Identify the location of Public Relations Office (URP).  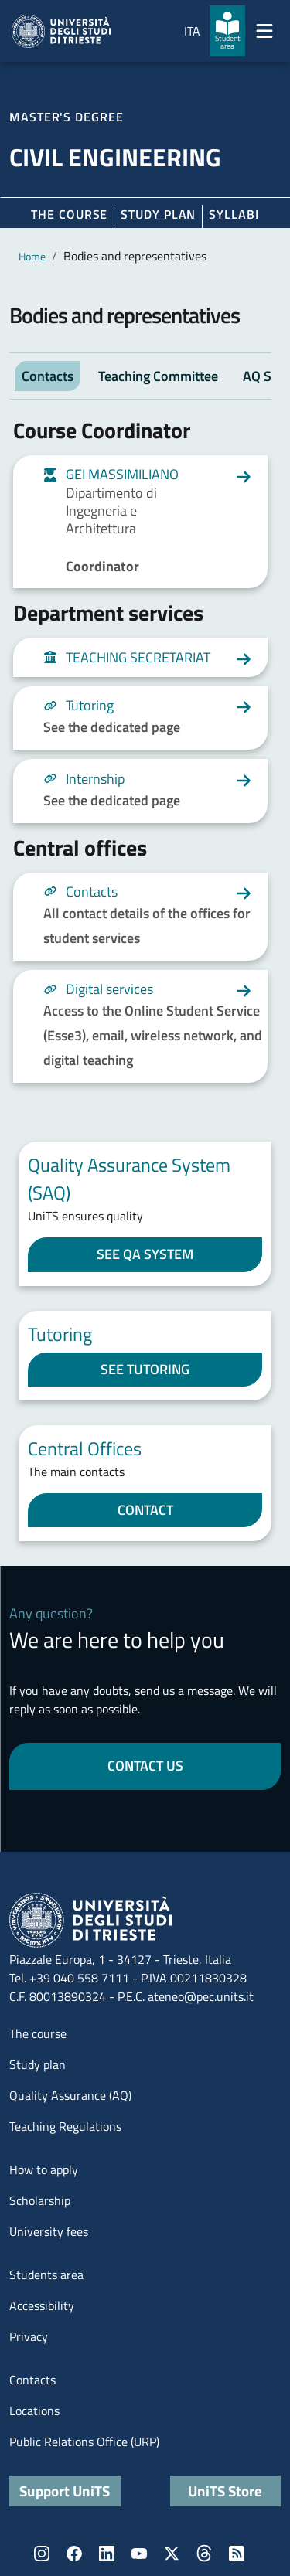
(84, 2441).